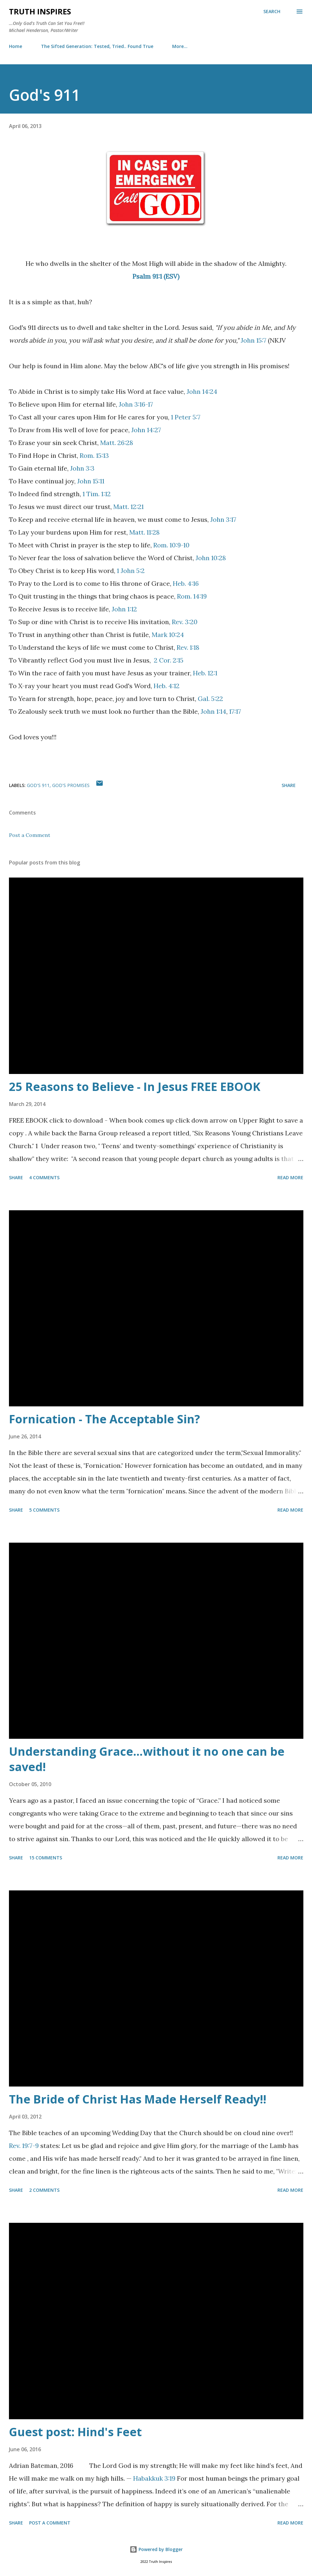 This screenshot has height=2576, width=312. Describe the element at coordinates (210, 699) in the screenshot. I see `Gal. 5:22` at that location.